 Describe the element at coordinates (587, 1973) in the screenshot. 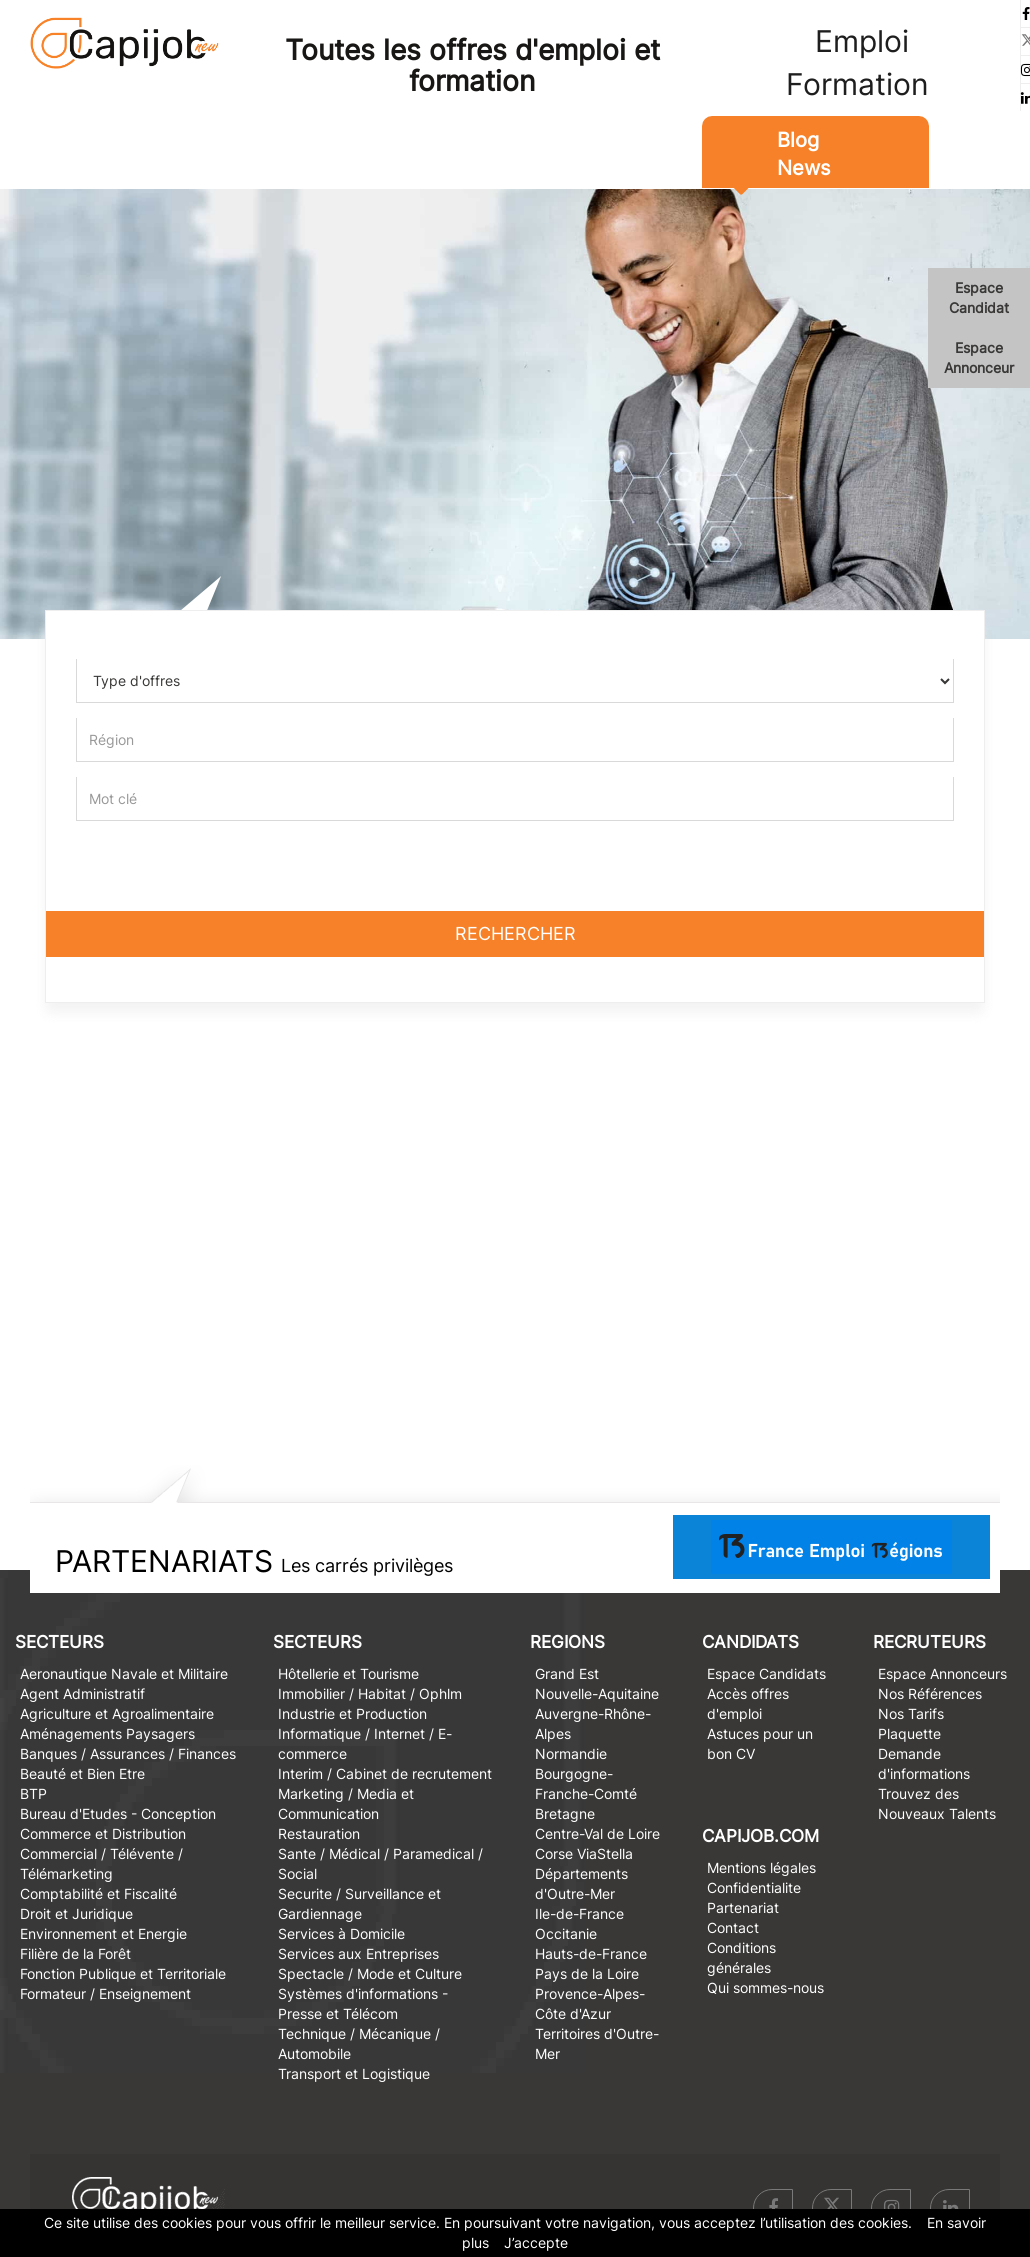

I see `Pays de la Loire` at that location.